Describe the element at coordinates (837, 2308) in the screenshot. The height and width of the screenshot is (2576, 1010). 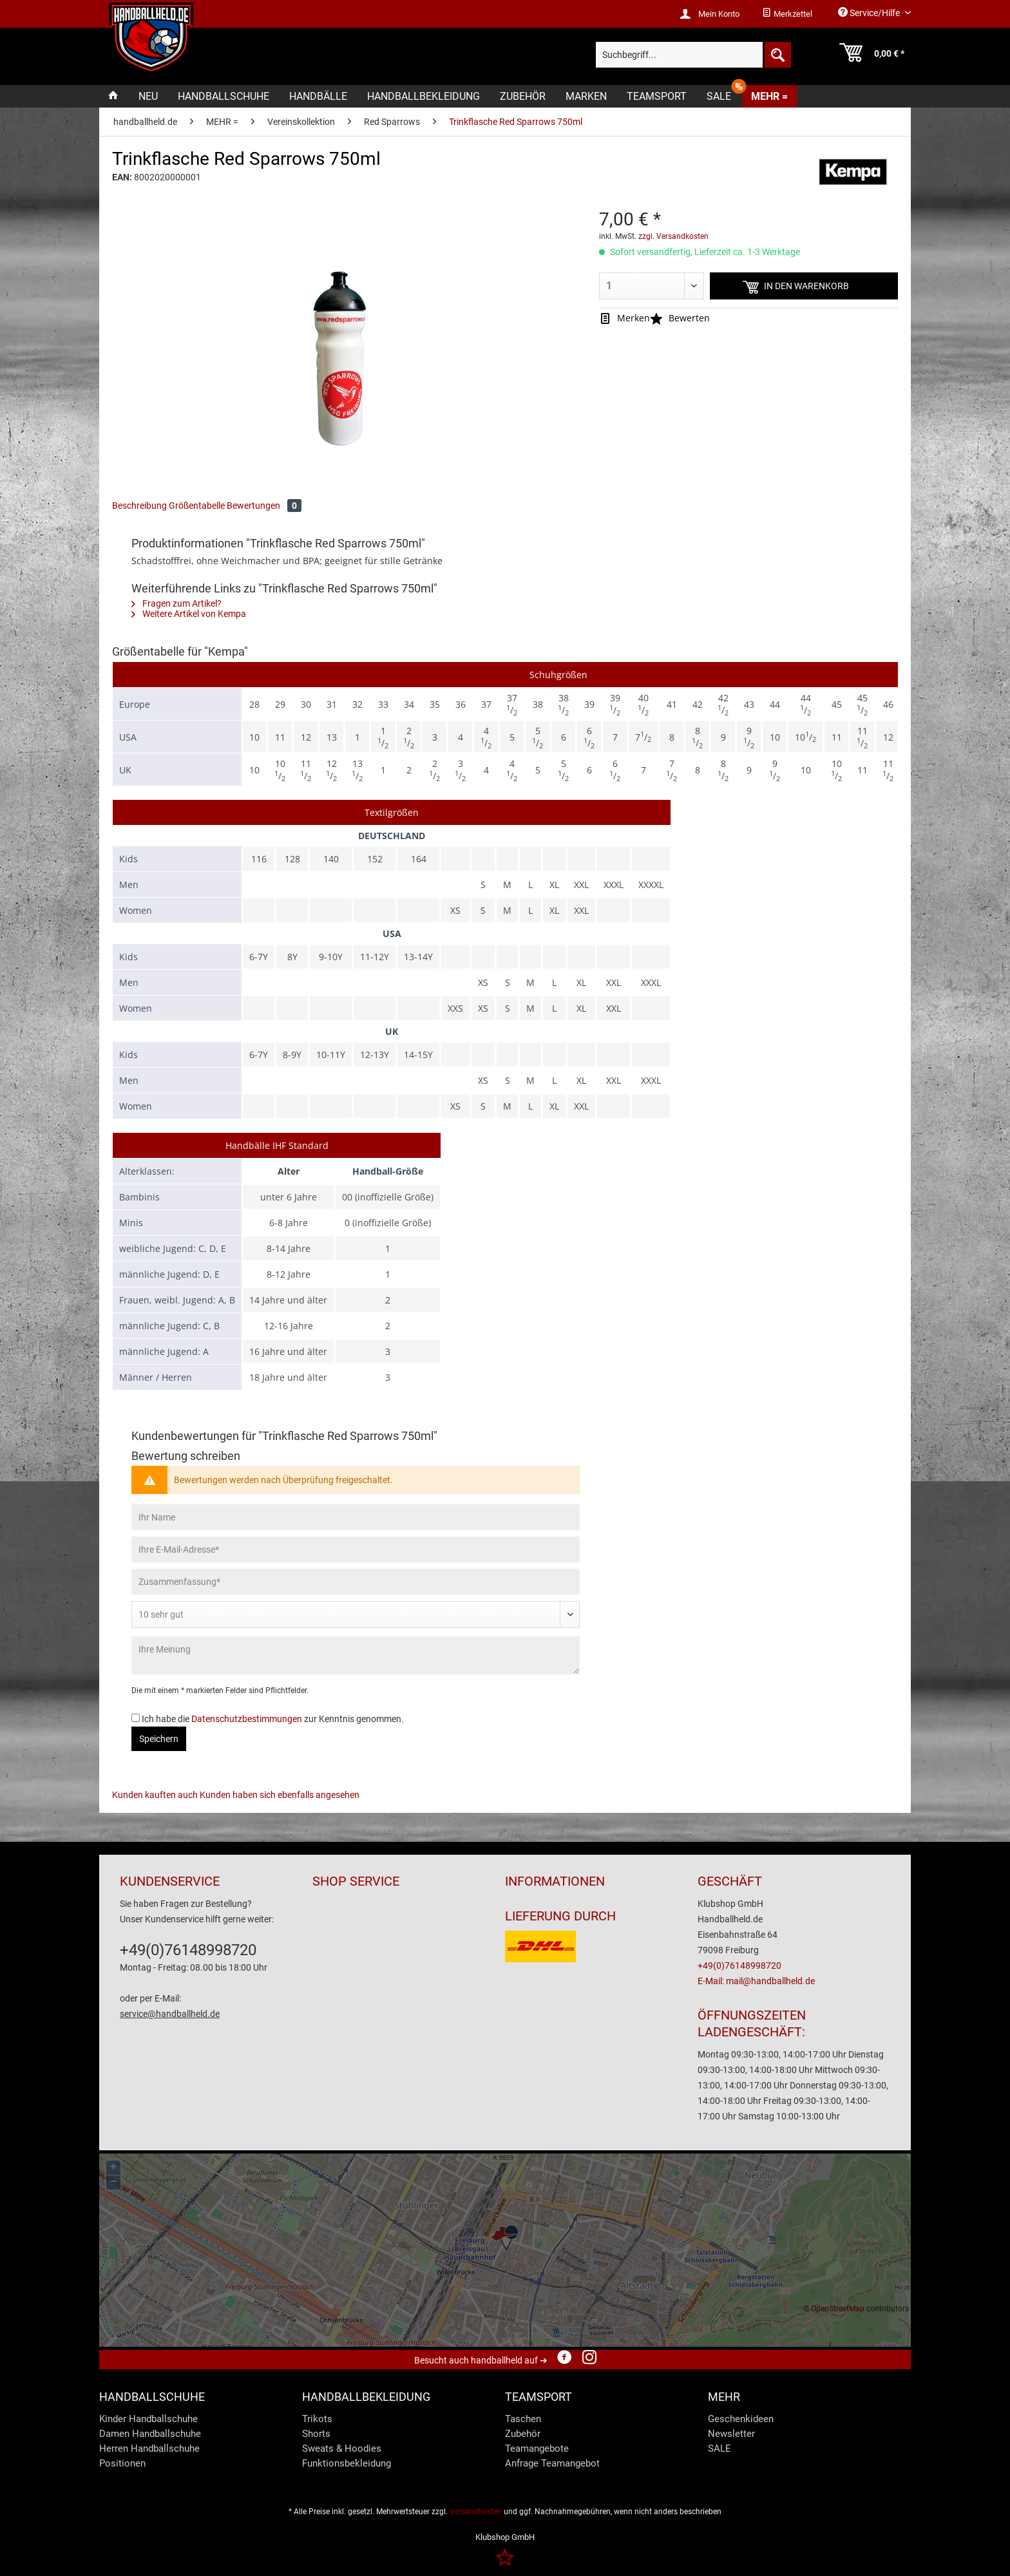
I see `OpenStreetMap` at that location.